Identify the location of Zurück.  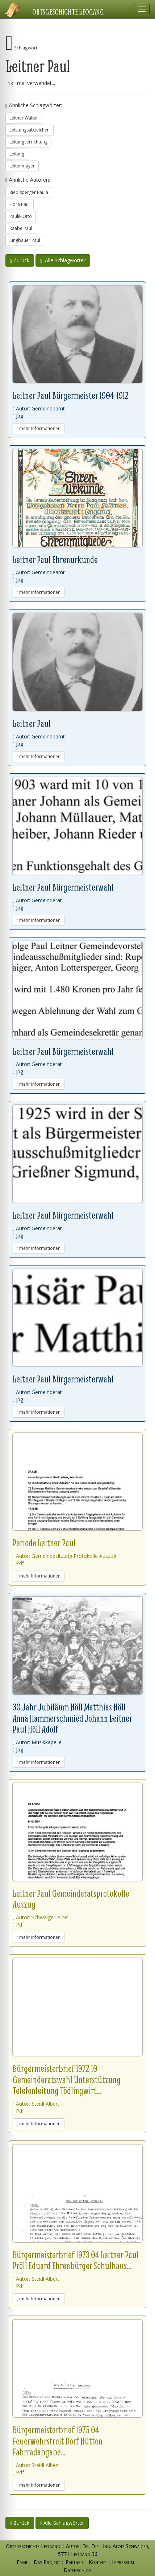
(19, 260).